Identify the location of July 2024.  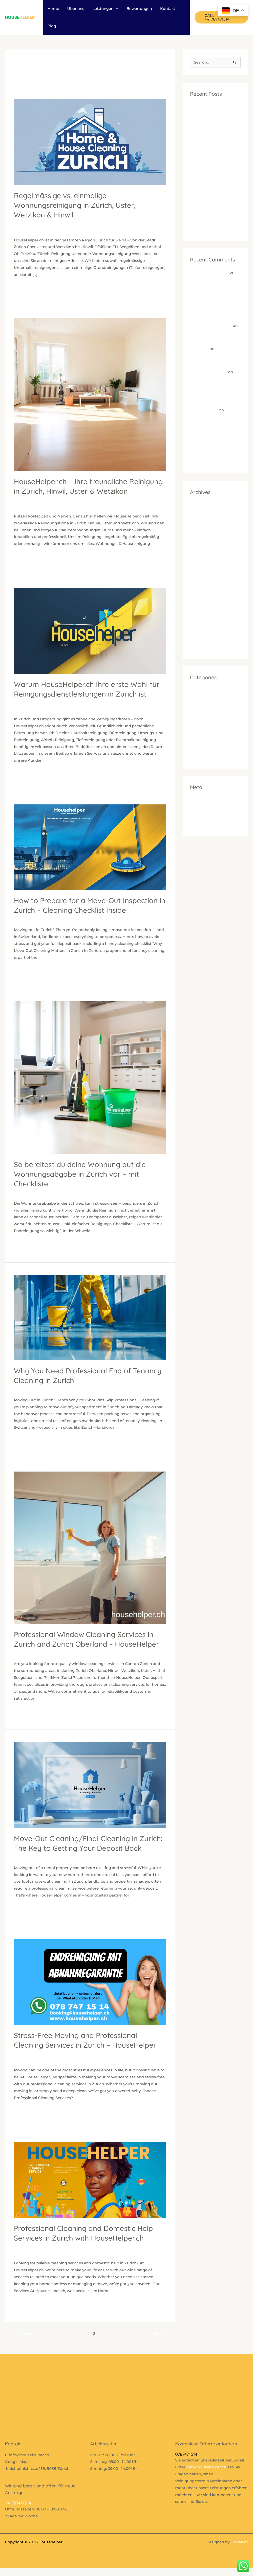
(199, 604).